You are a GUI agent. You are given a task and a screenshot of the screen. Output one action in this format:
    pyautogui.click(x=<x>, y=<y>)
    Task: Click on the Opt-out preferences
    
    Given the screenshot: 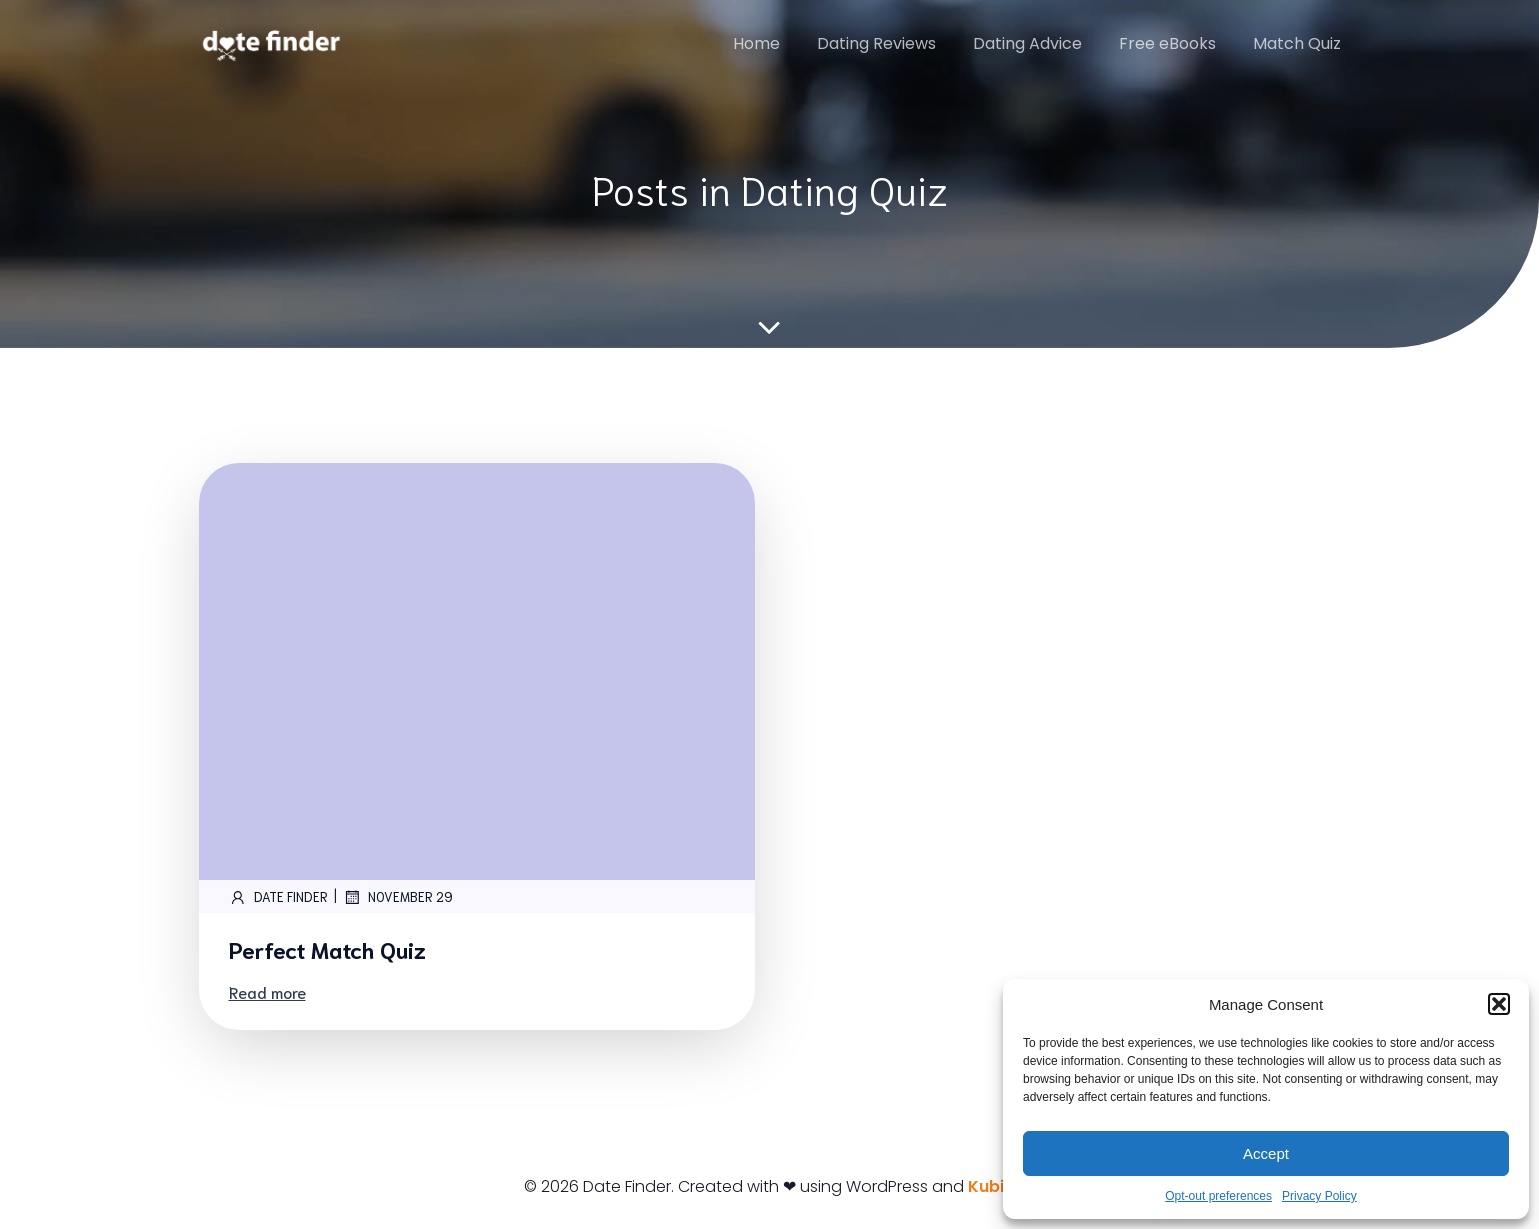 What is the action you would take?
    pyautogui.click(x=1218, y=1196)
    